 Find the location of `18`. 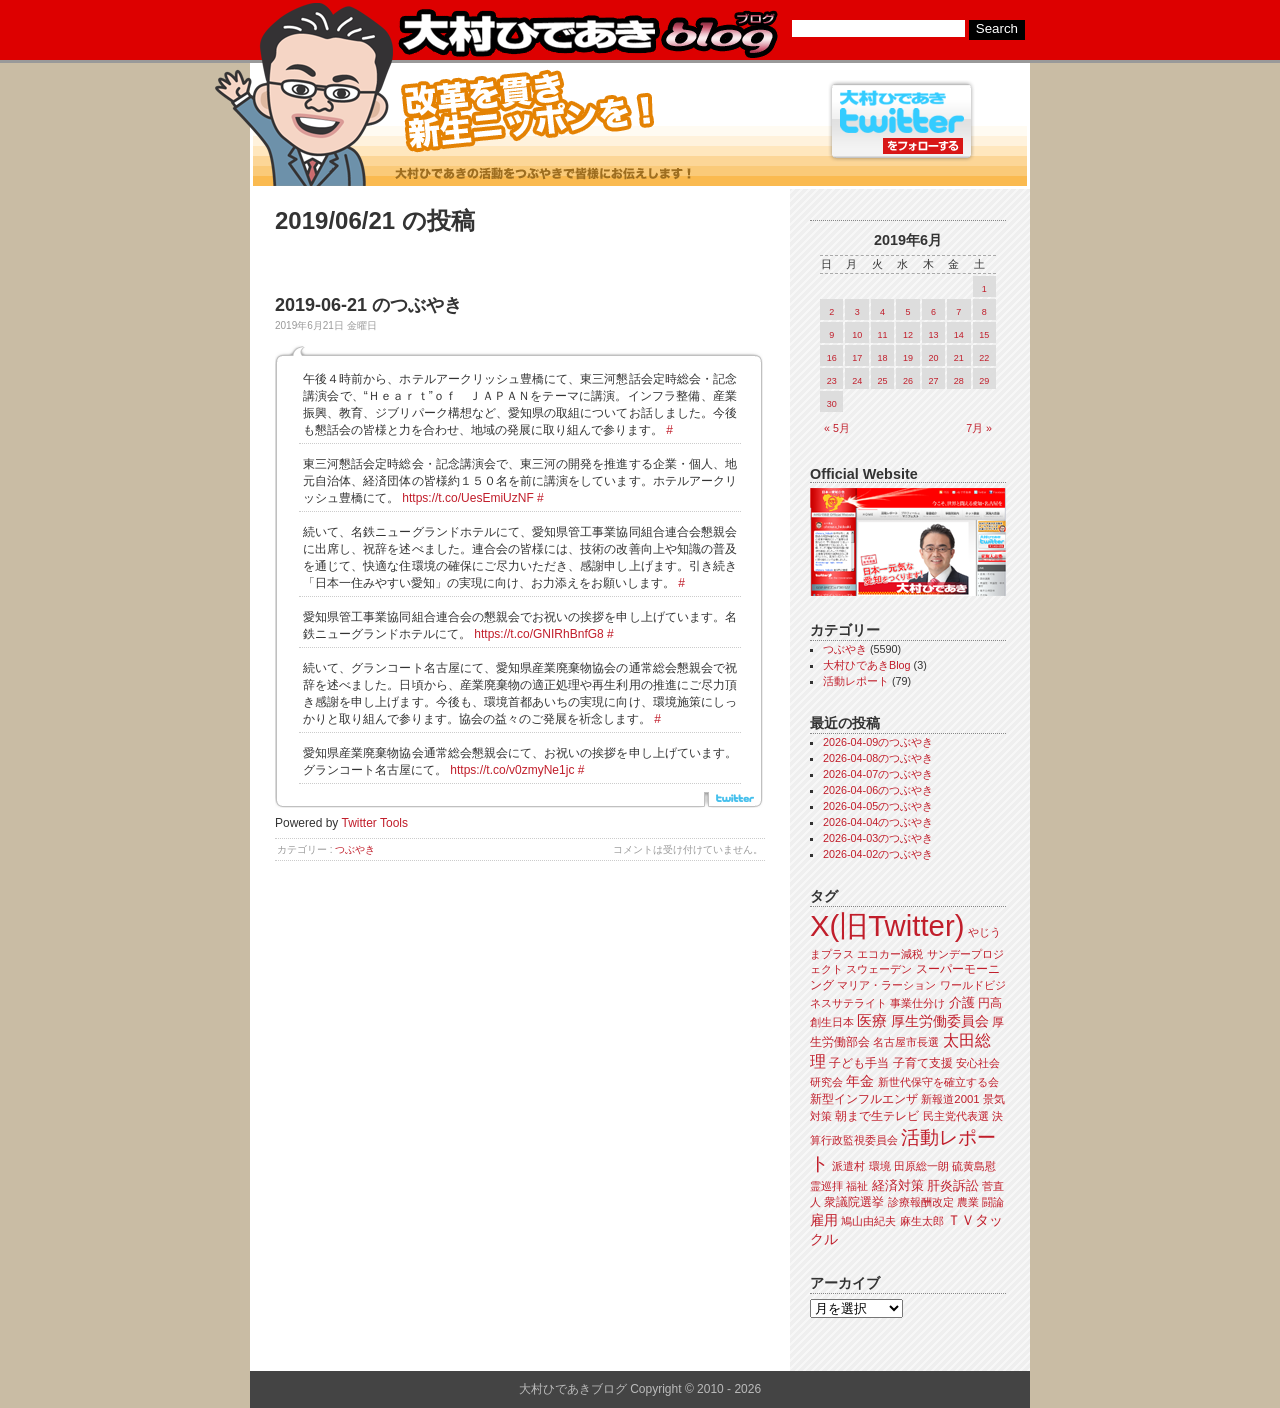

18 is located at coordinates (883, 358).